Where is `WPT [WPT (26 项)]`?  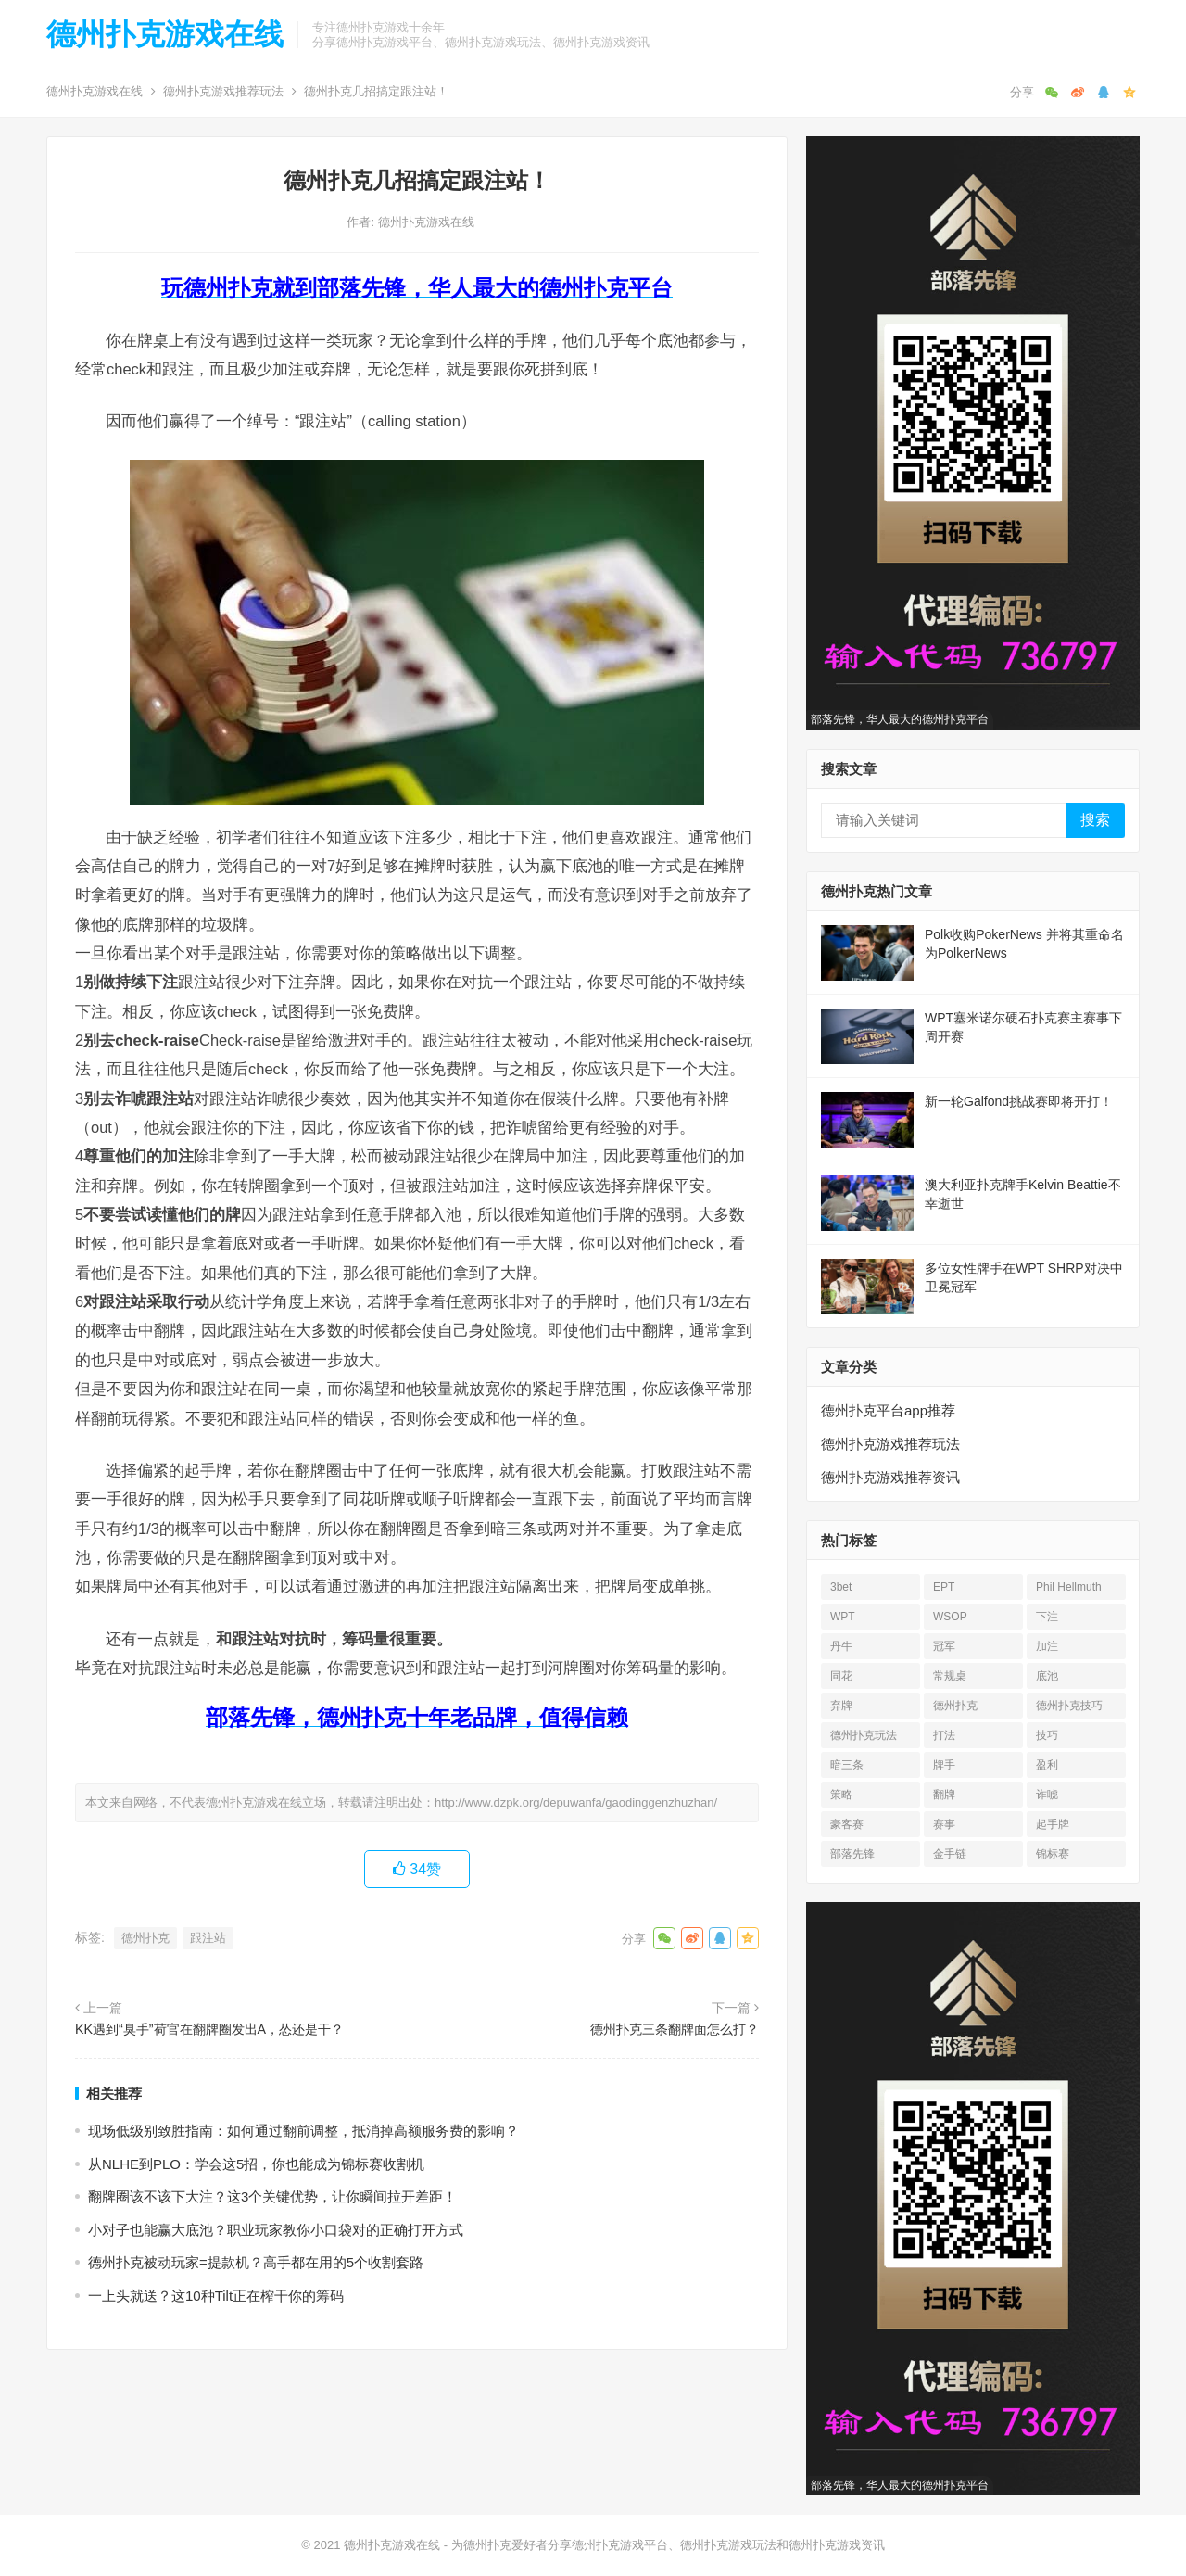 WPT [WPT (26 项)] is located at coordinates (842, 1616).